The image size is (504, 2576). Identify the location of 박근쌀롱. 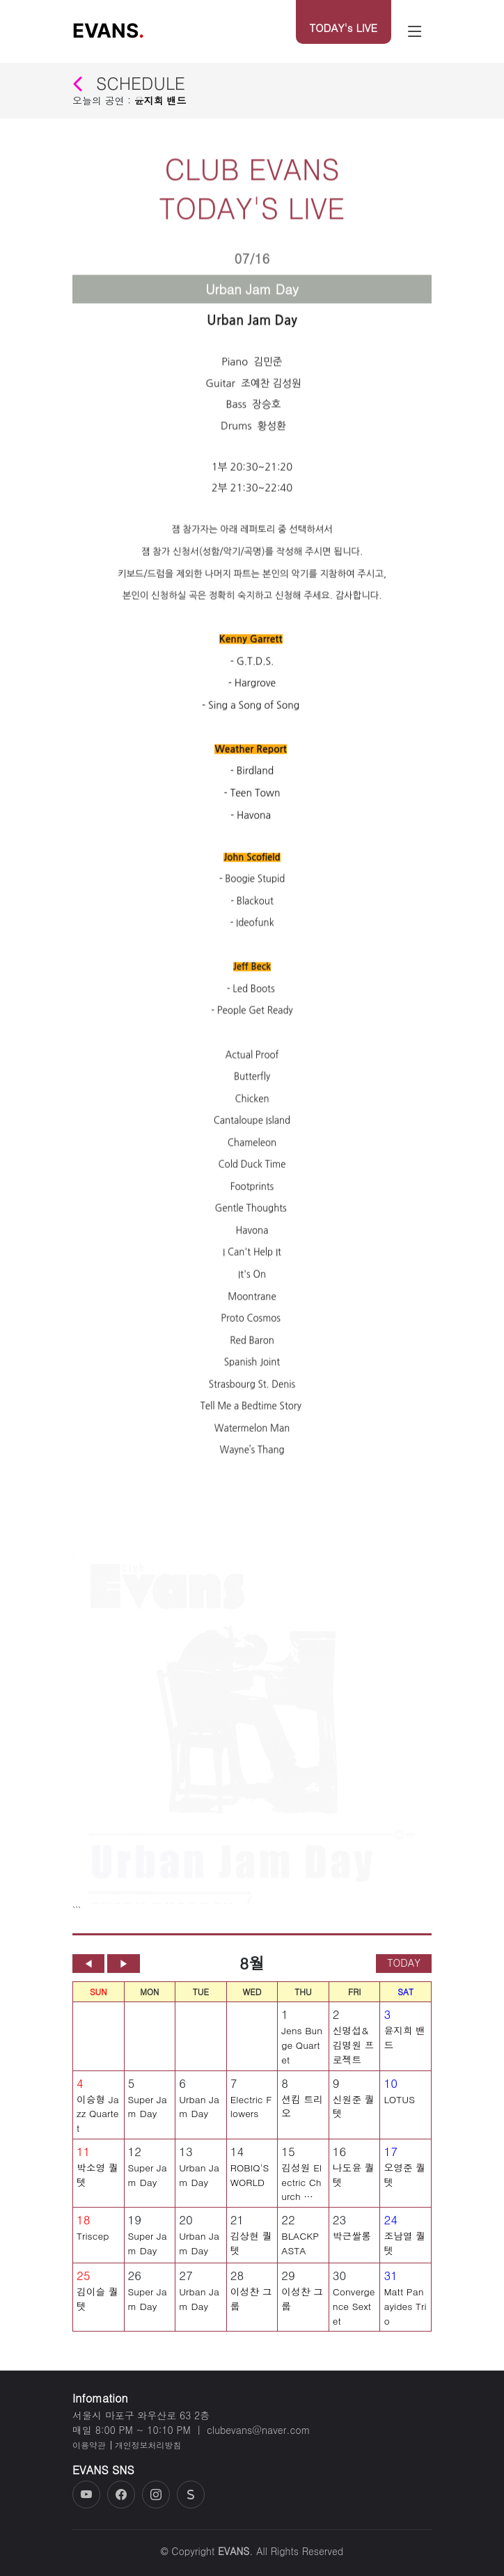
(352, 2241).